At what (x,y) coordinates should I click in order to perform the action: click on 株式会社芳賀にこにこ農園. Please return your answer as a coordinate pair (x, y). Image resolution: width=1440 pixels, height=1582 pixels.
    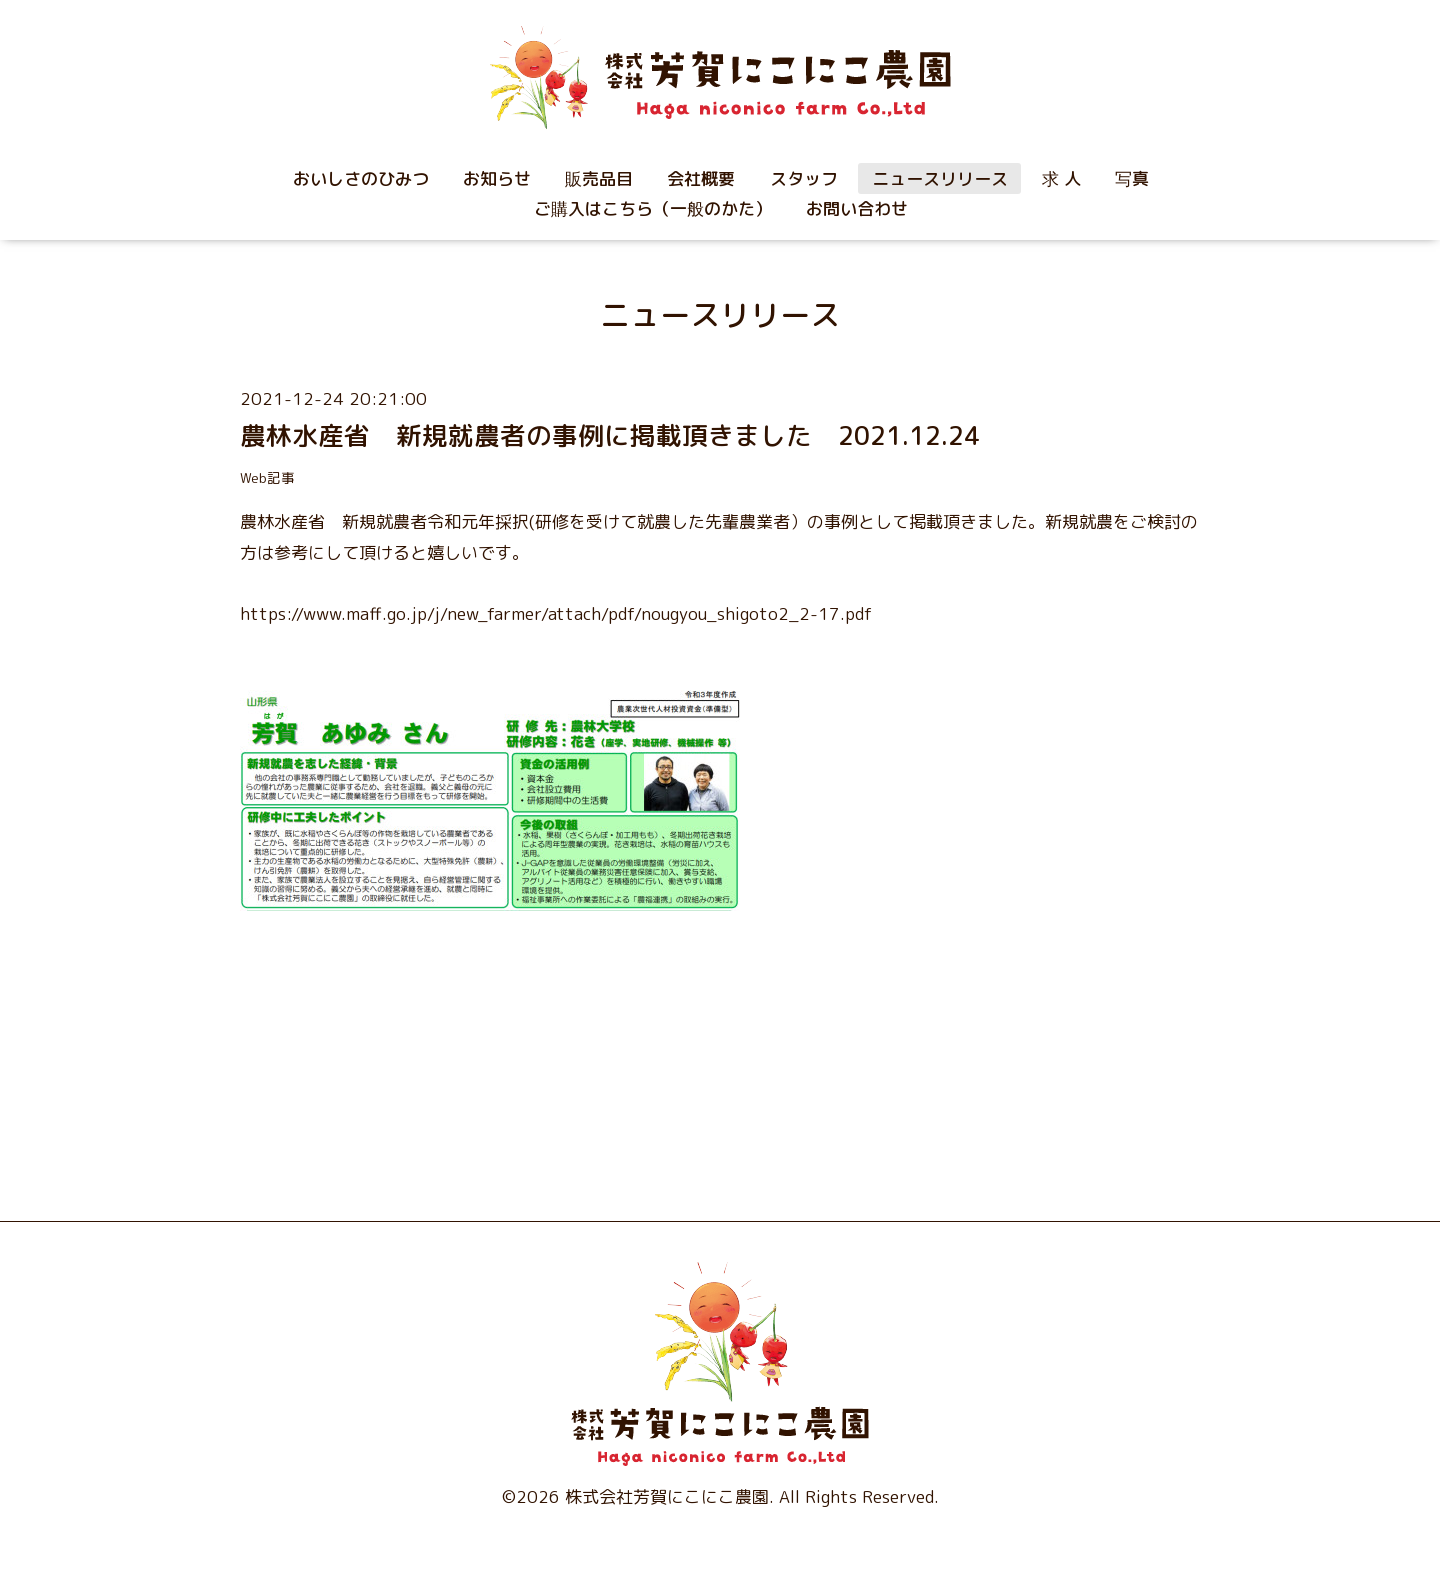
    Looking at the image, I should click on (667, 1496).